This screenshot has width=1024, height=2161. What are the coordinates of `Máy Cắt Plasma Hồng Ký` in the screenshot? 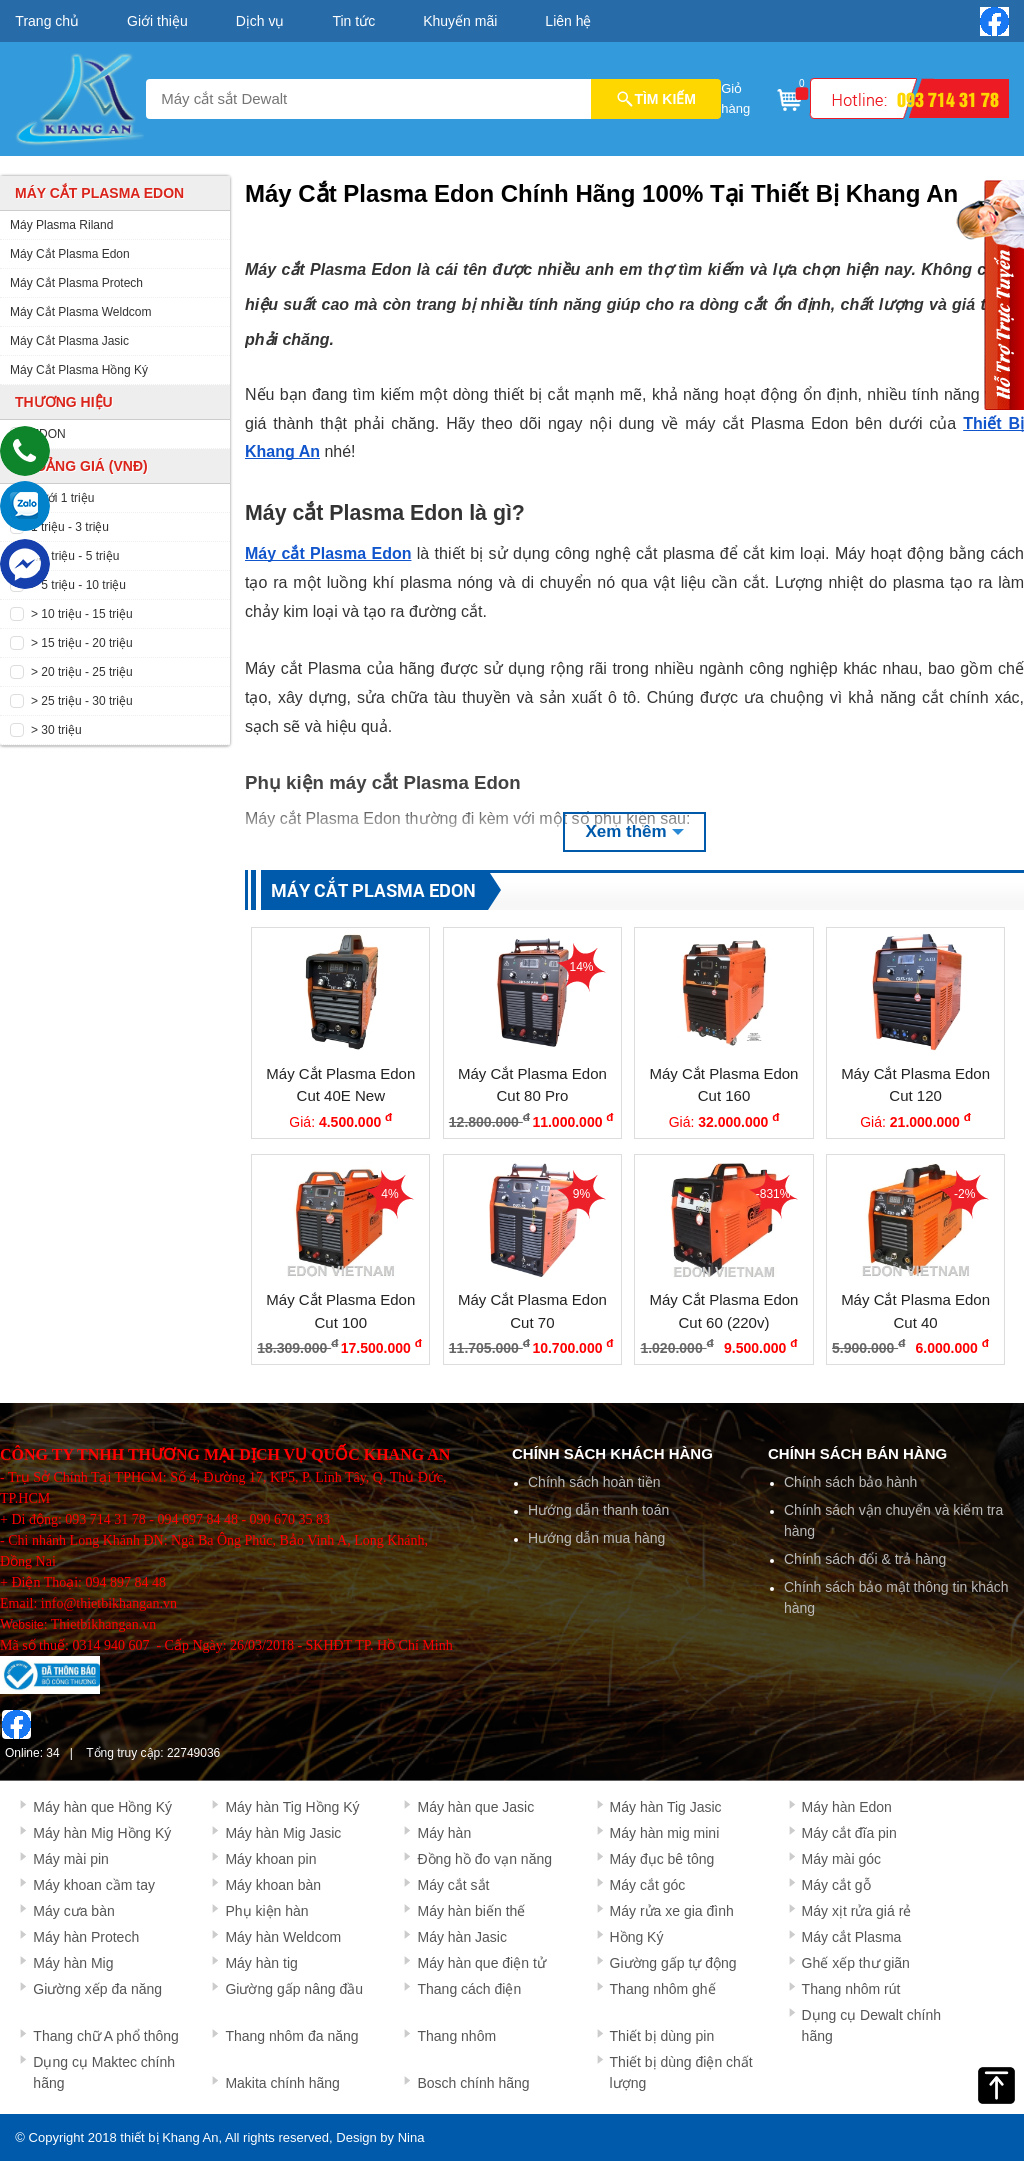 It's located at (79, 370).